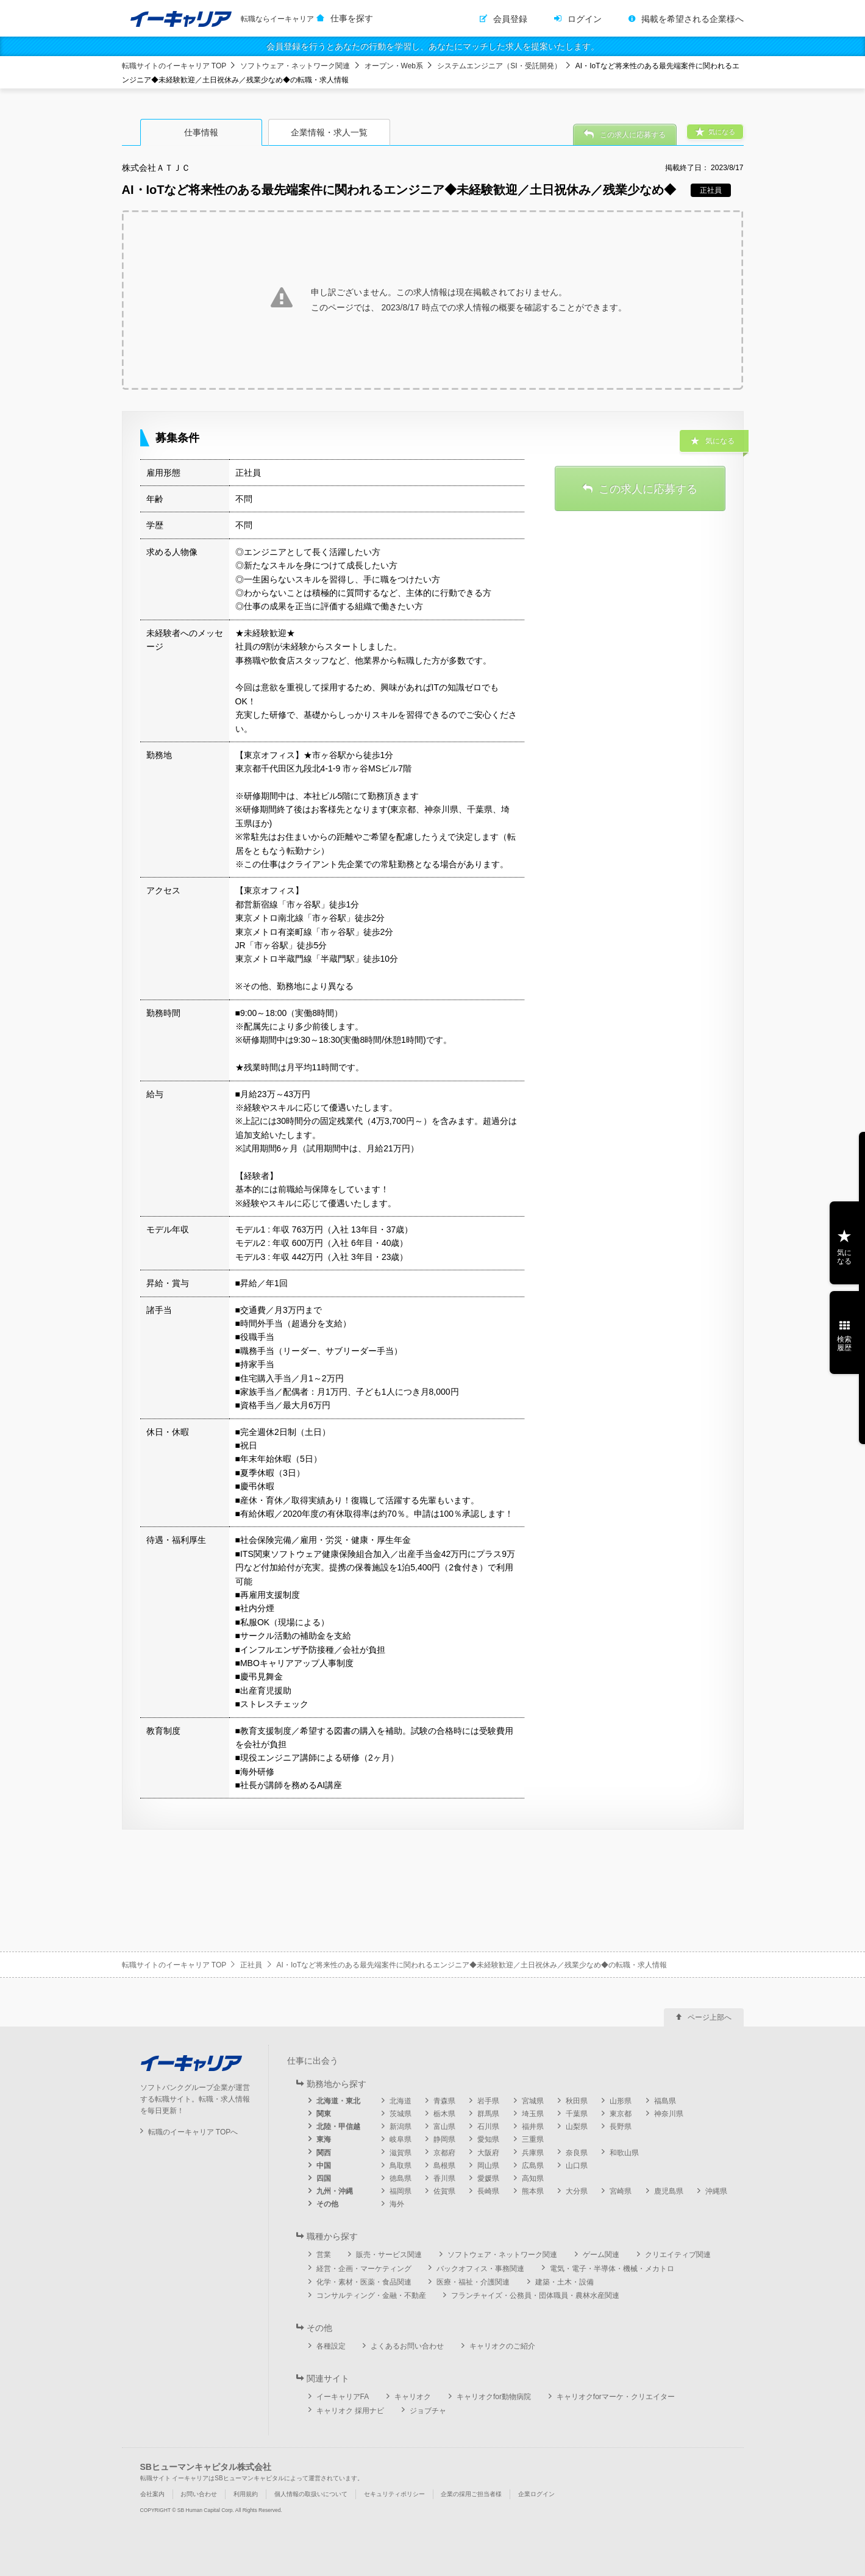  Describe the element at coordinates (533, 2113) in the screenshot. I see `埼玉県` at that location.